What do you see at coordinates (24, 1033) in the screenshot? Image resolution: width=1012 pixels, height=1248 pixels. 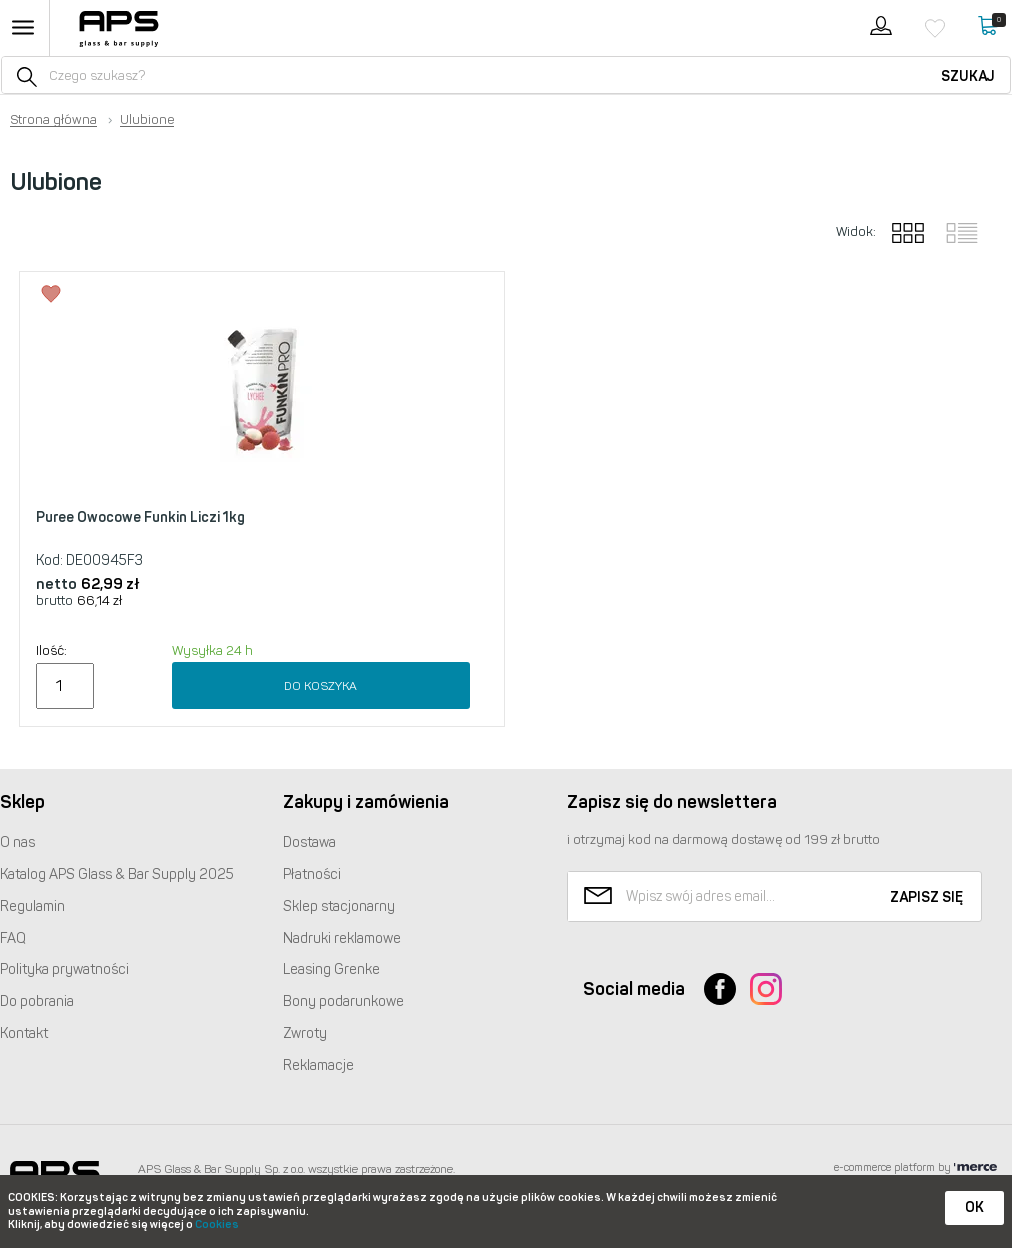 I see `Kontakt` at bounding box center [24, 1033].